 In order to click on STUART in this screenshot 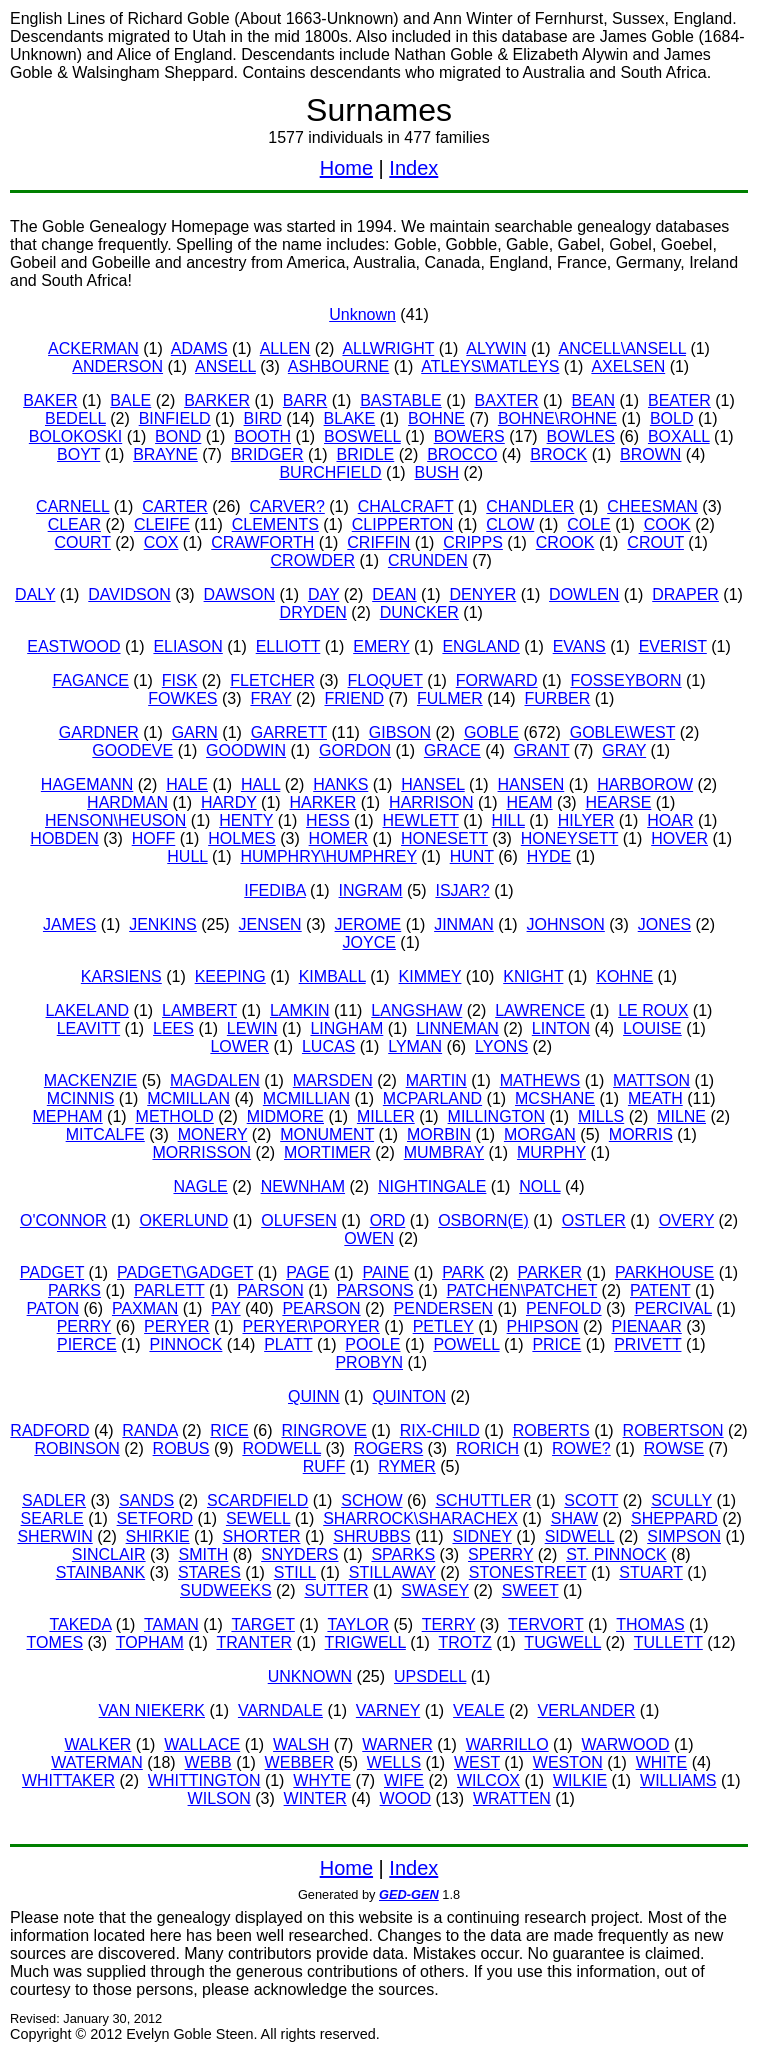, I will do `click(650, 1572)`.